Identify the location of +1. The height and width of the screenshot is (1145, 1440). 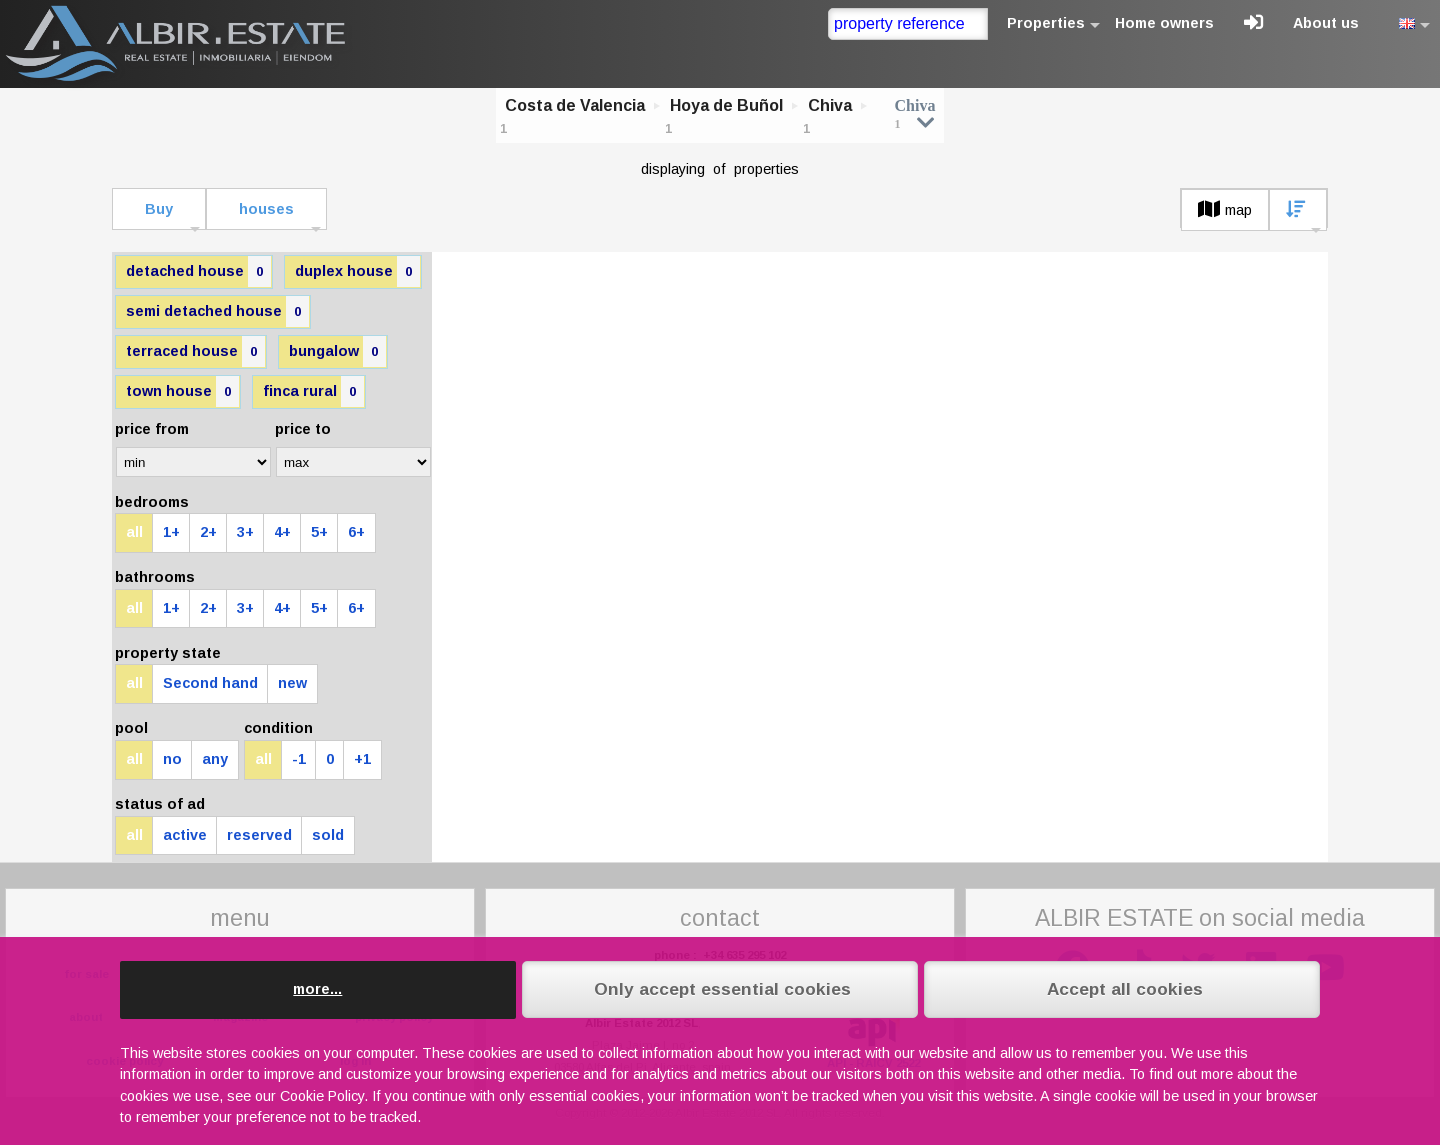
(362, 759).